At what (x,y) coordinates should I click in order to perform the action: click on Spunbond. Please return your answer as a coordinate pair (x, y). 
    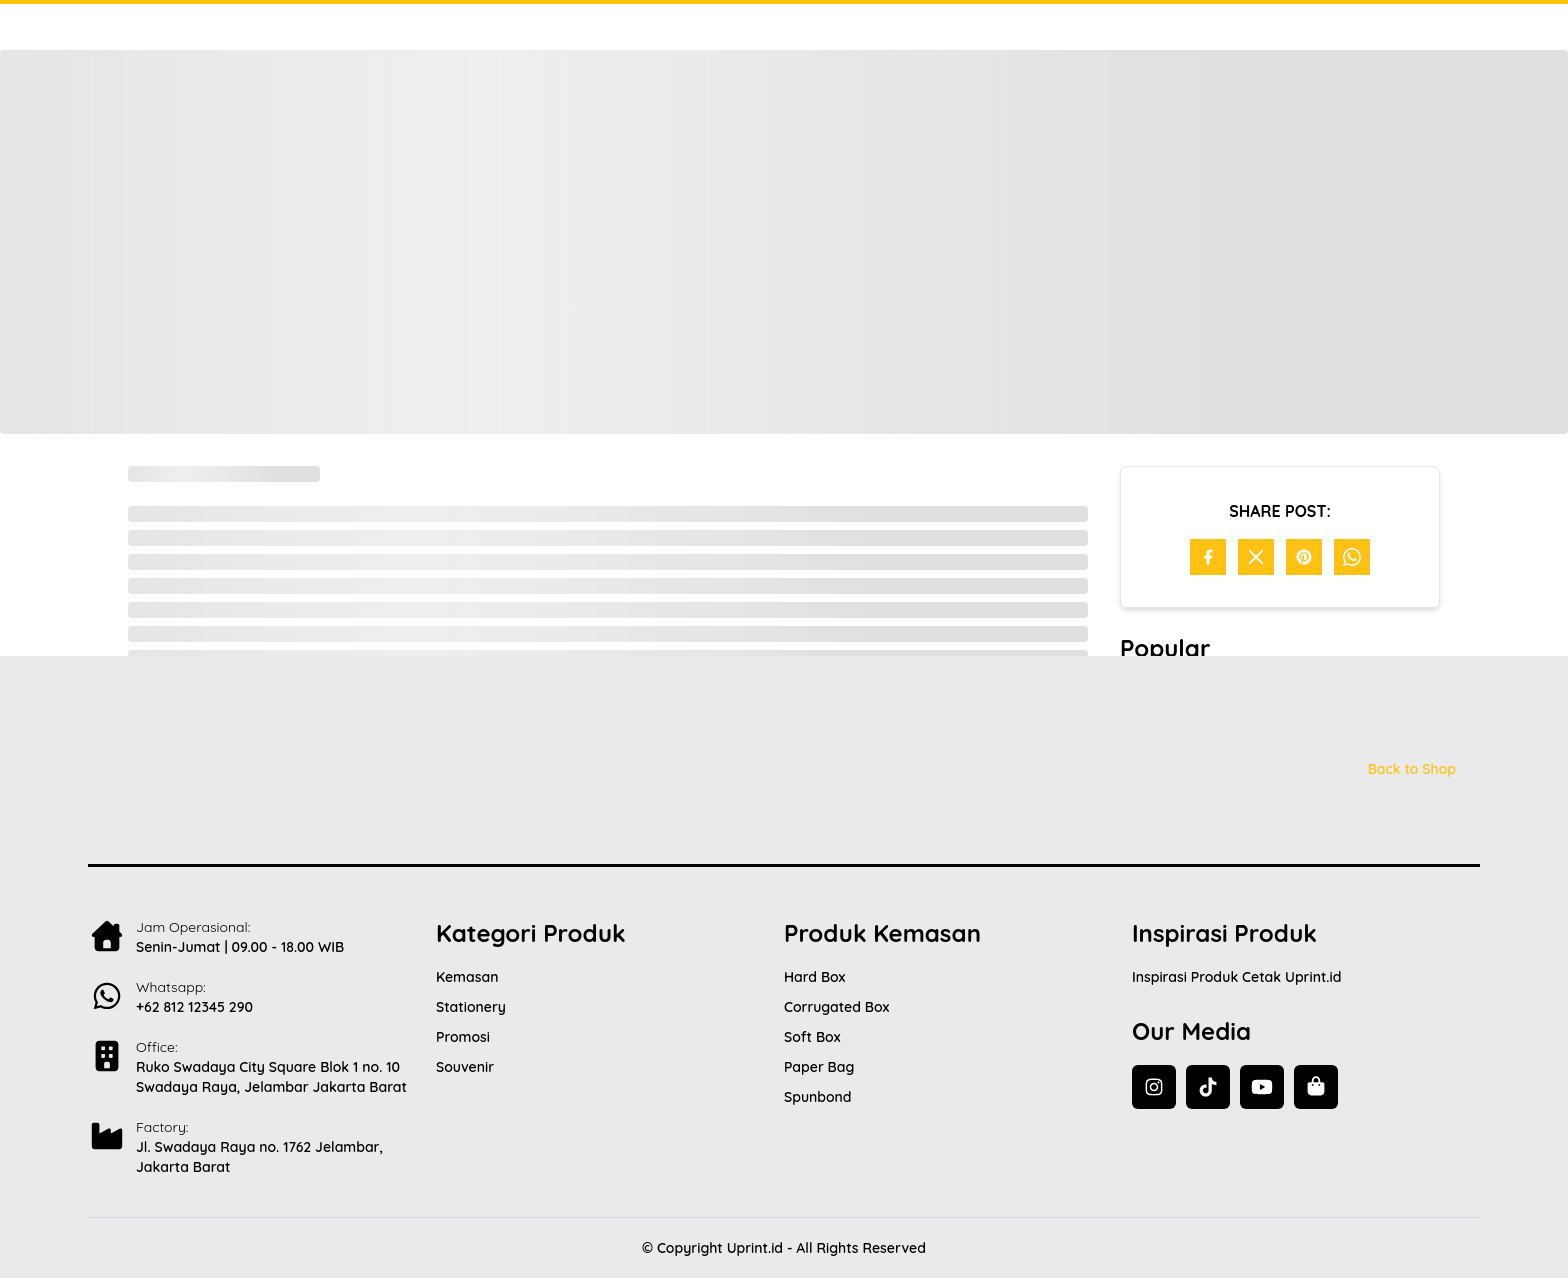
    Looking at the image, I should click on (818, 1097).